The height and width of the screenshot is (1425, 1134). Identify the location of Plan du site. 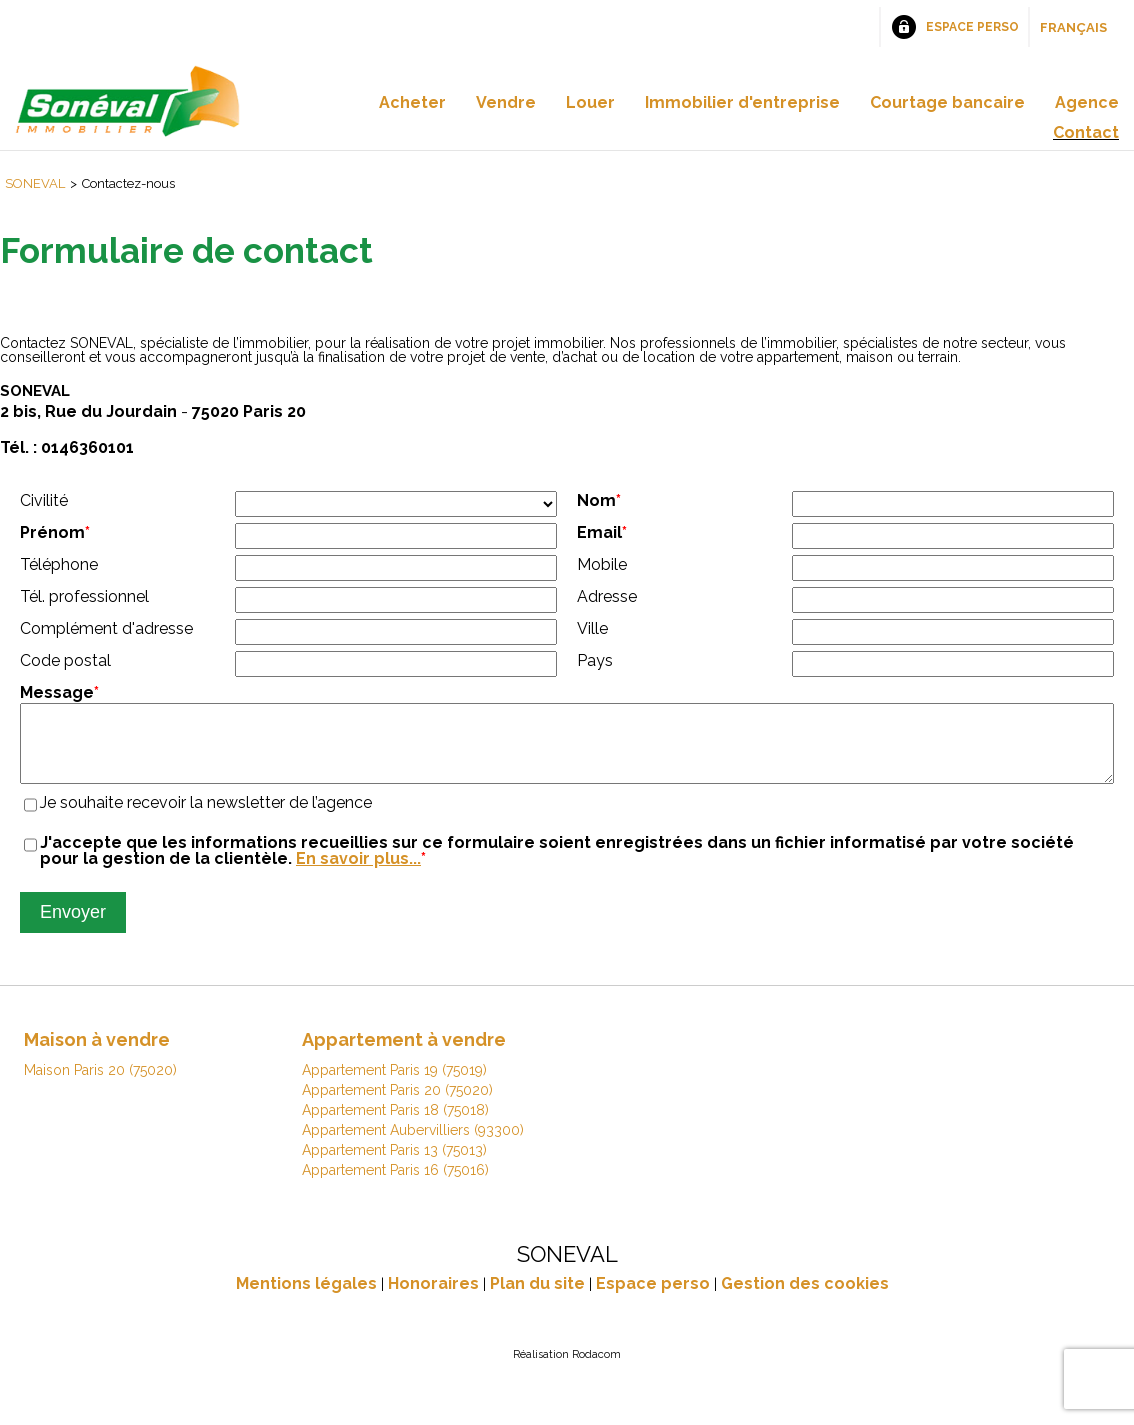
(537, 1298).